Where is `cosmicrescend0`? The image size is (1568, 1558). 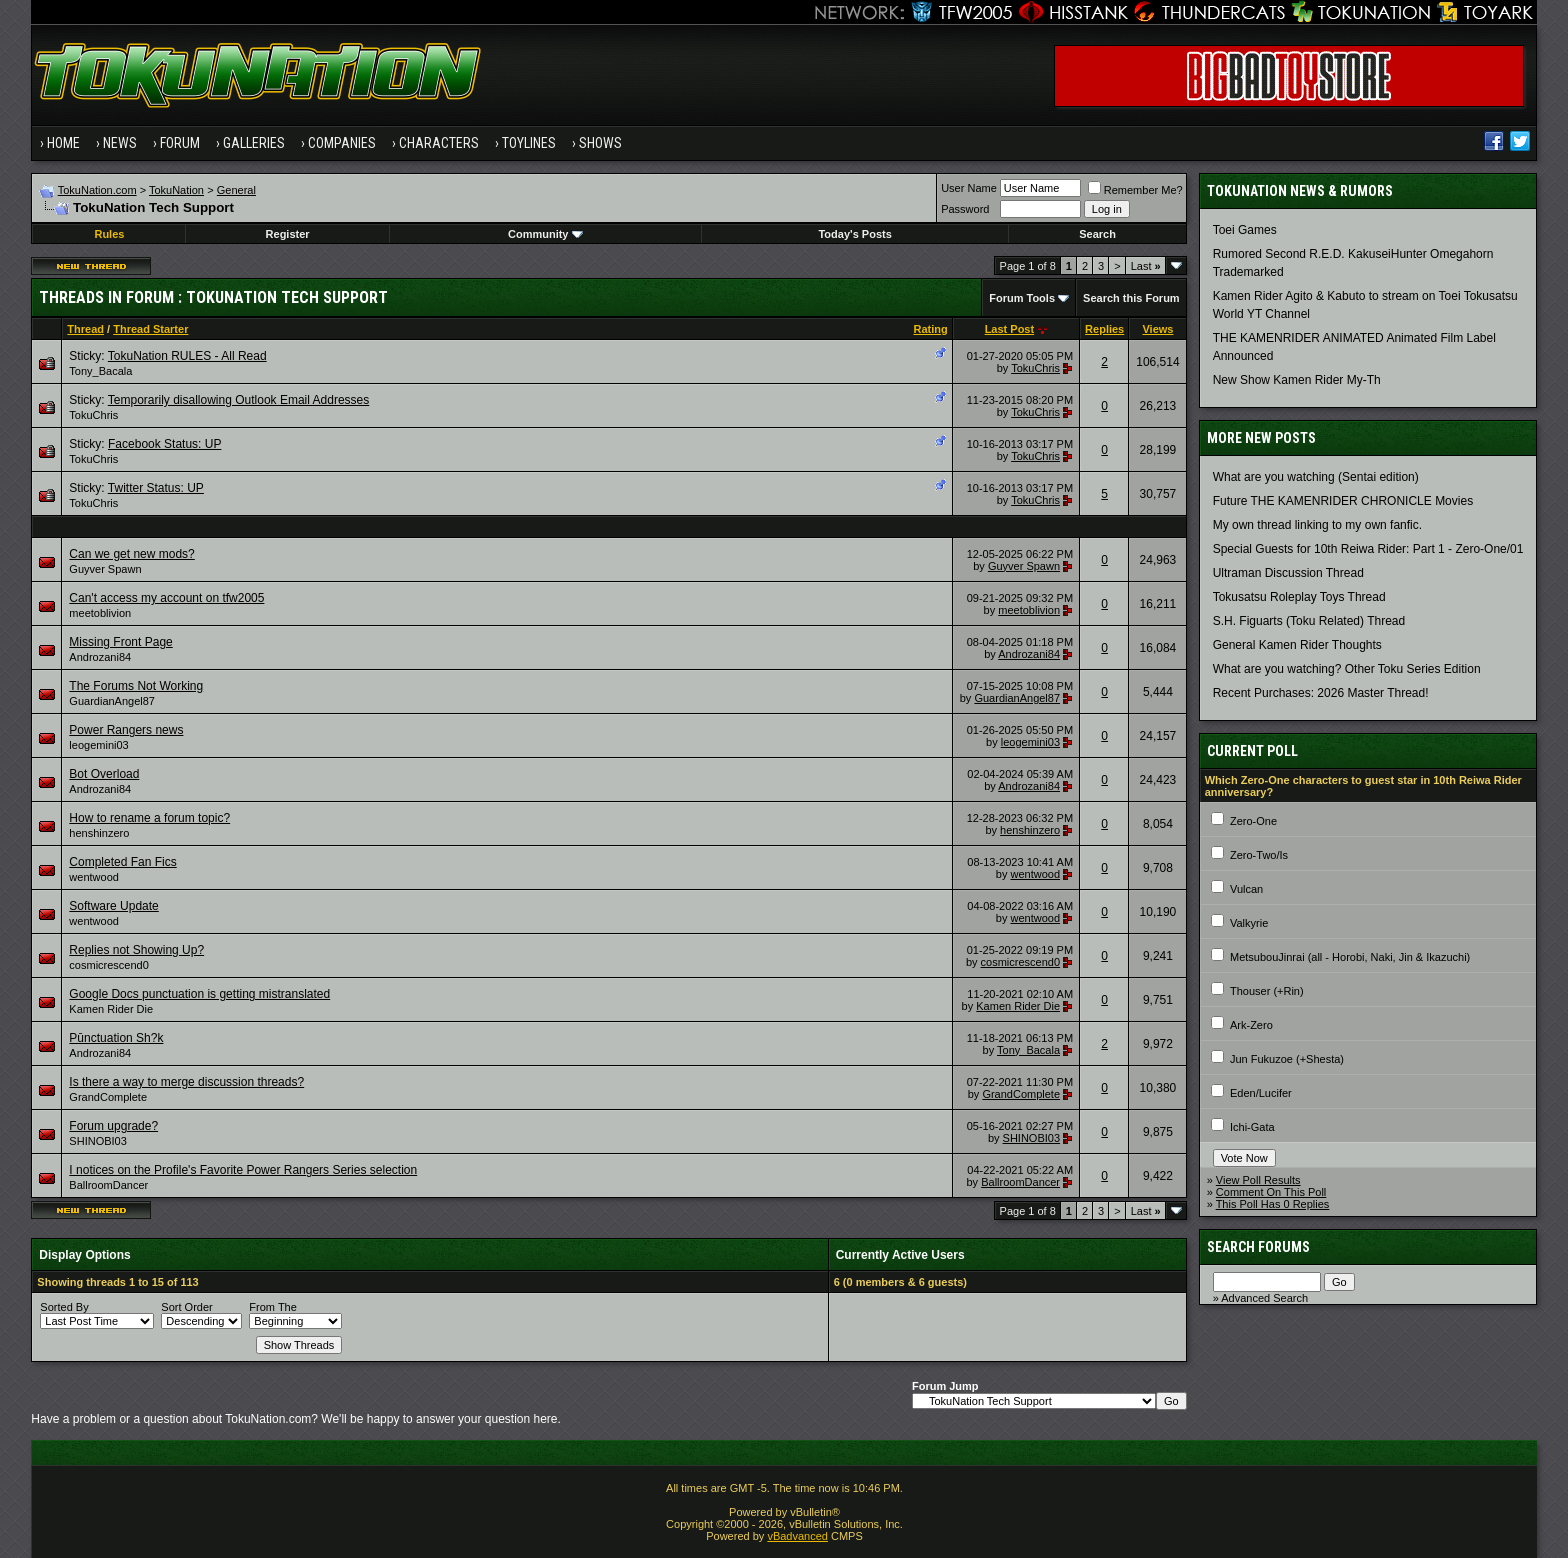 cosmicrescend0 is located at coordinates (108, 965).